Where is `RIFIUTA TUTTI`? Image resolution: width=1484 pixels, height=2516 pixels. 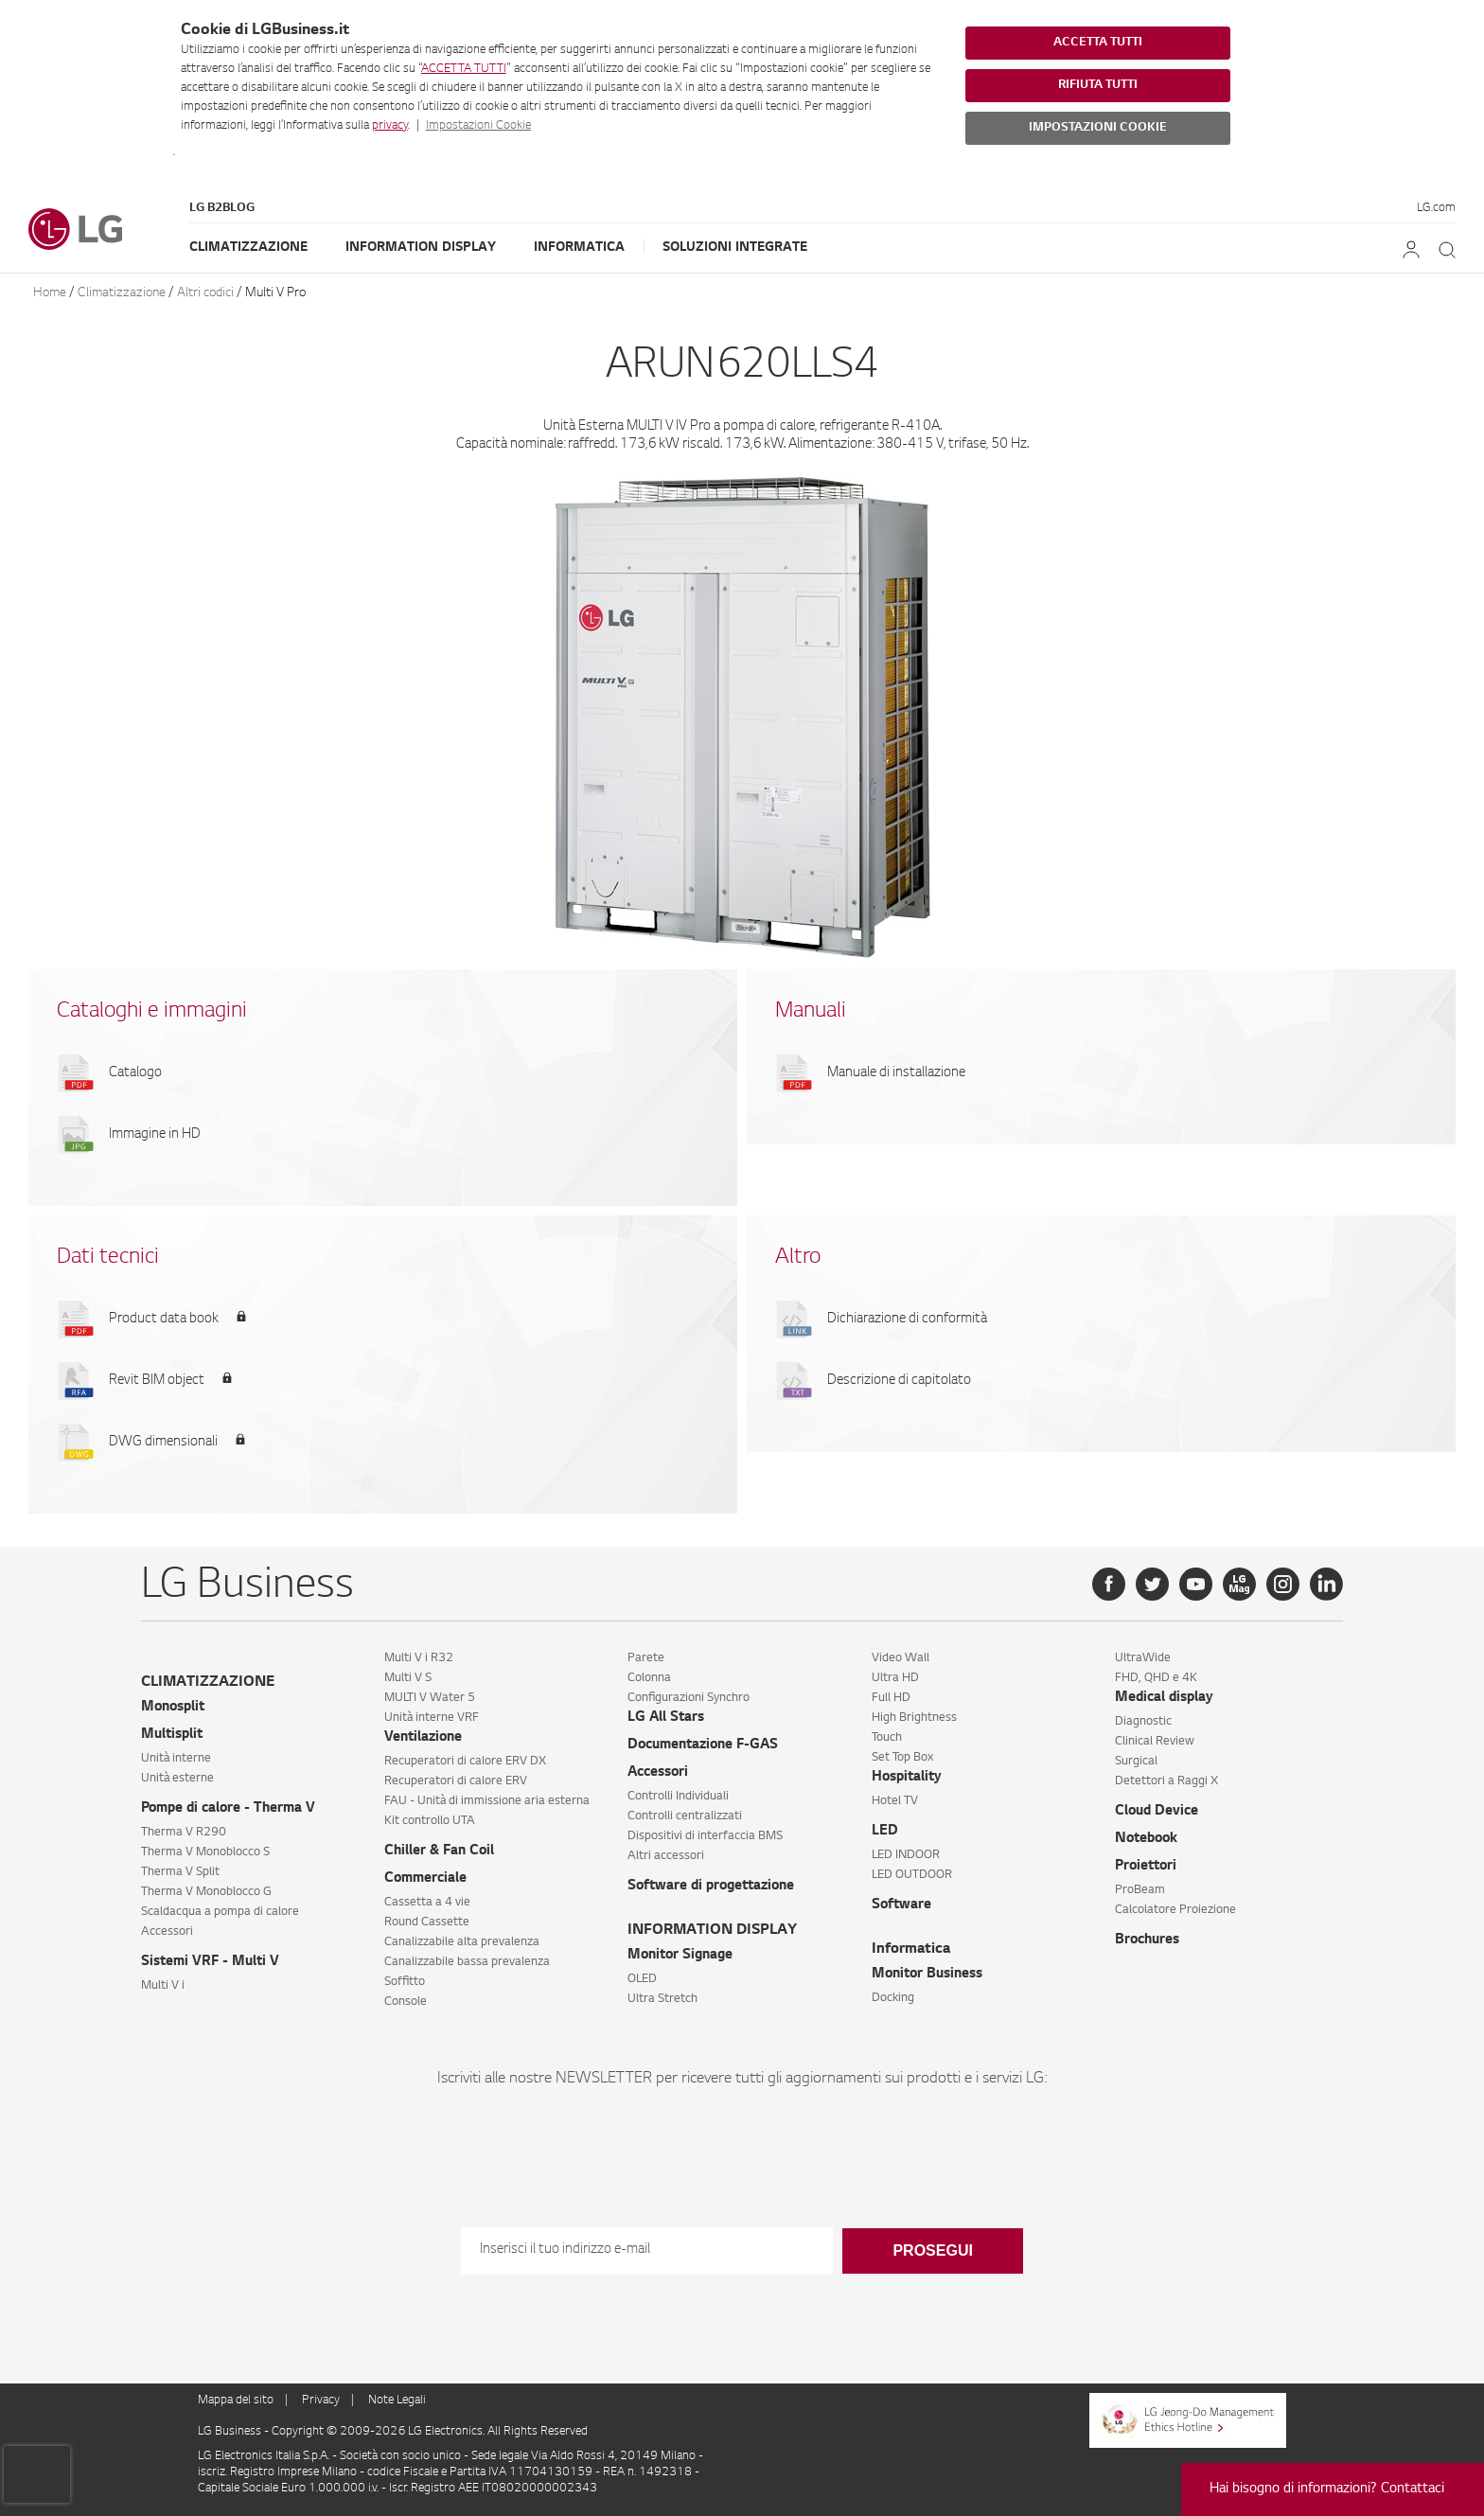 RIFIUTA TUTTI is located at coordinates (1098, 85).